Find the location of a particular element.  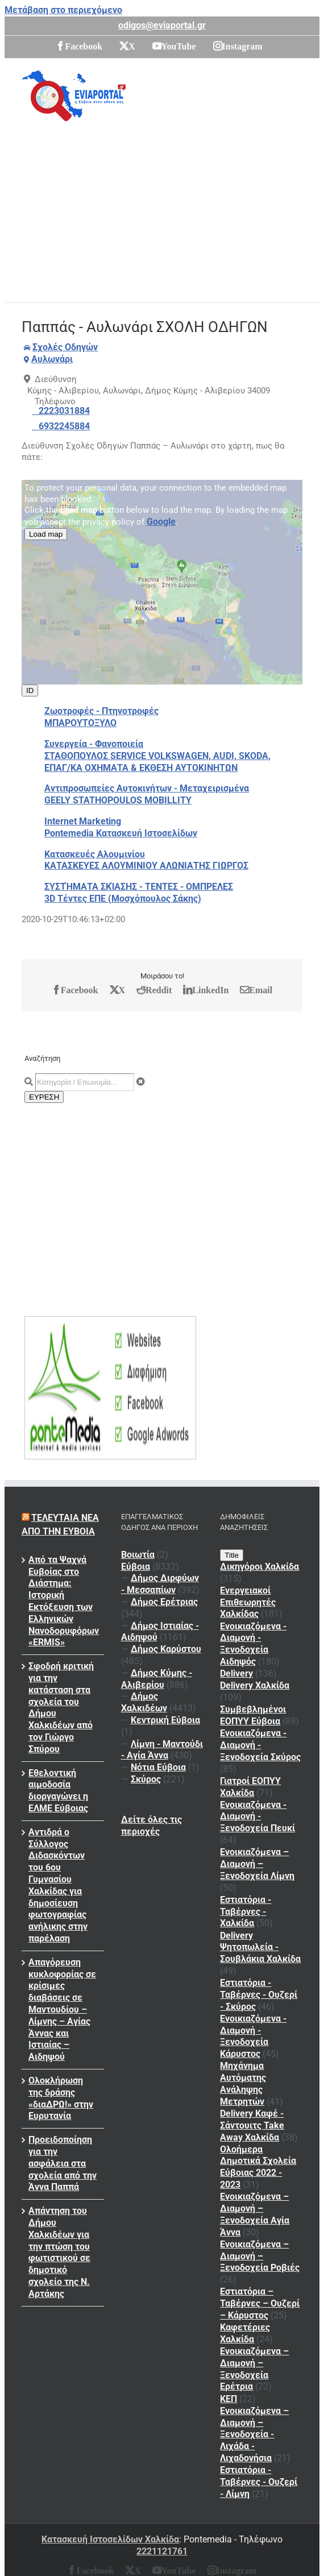

Εστιατόρια - Ταβέρνες - Ουζερί - Σκύρος is located at coordinates (258, 1994).